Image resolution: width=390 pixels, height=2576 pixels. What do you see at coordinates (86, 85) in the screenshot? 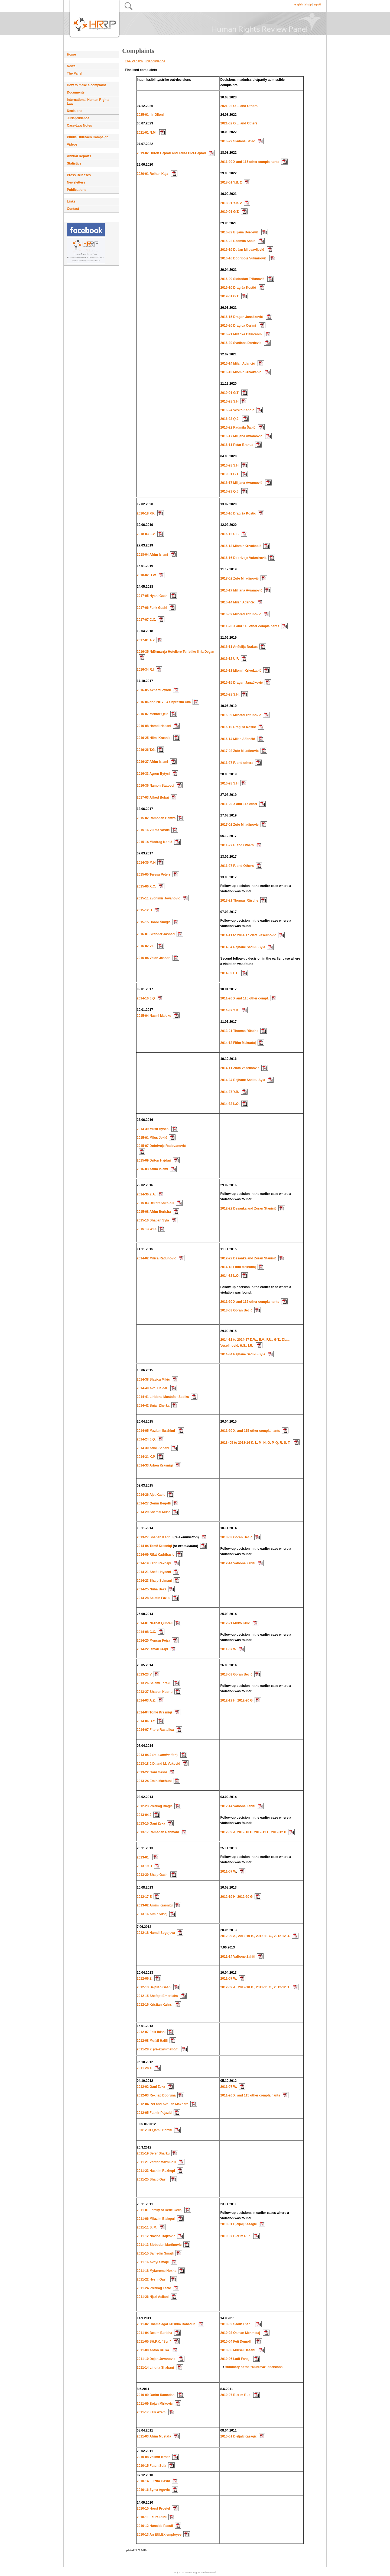
I see `How to make a complaint` at bounding box center [86, 85].